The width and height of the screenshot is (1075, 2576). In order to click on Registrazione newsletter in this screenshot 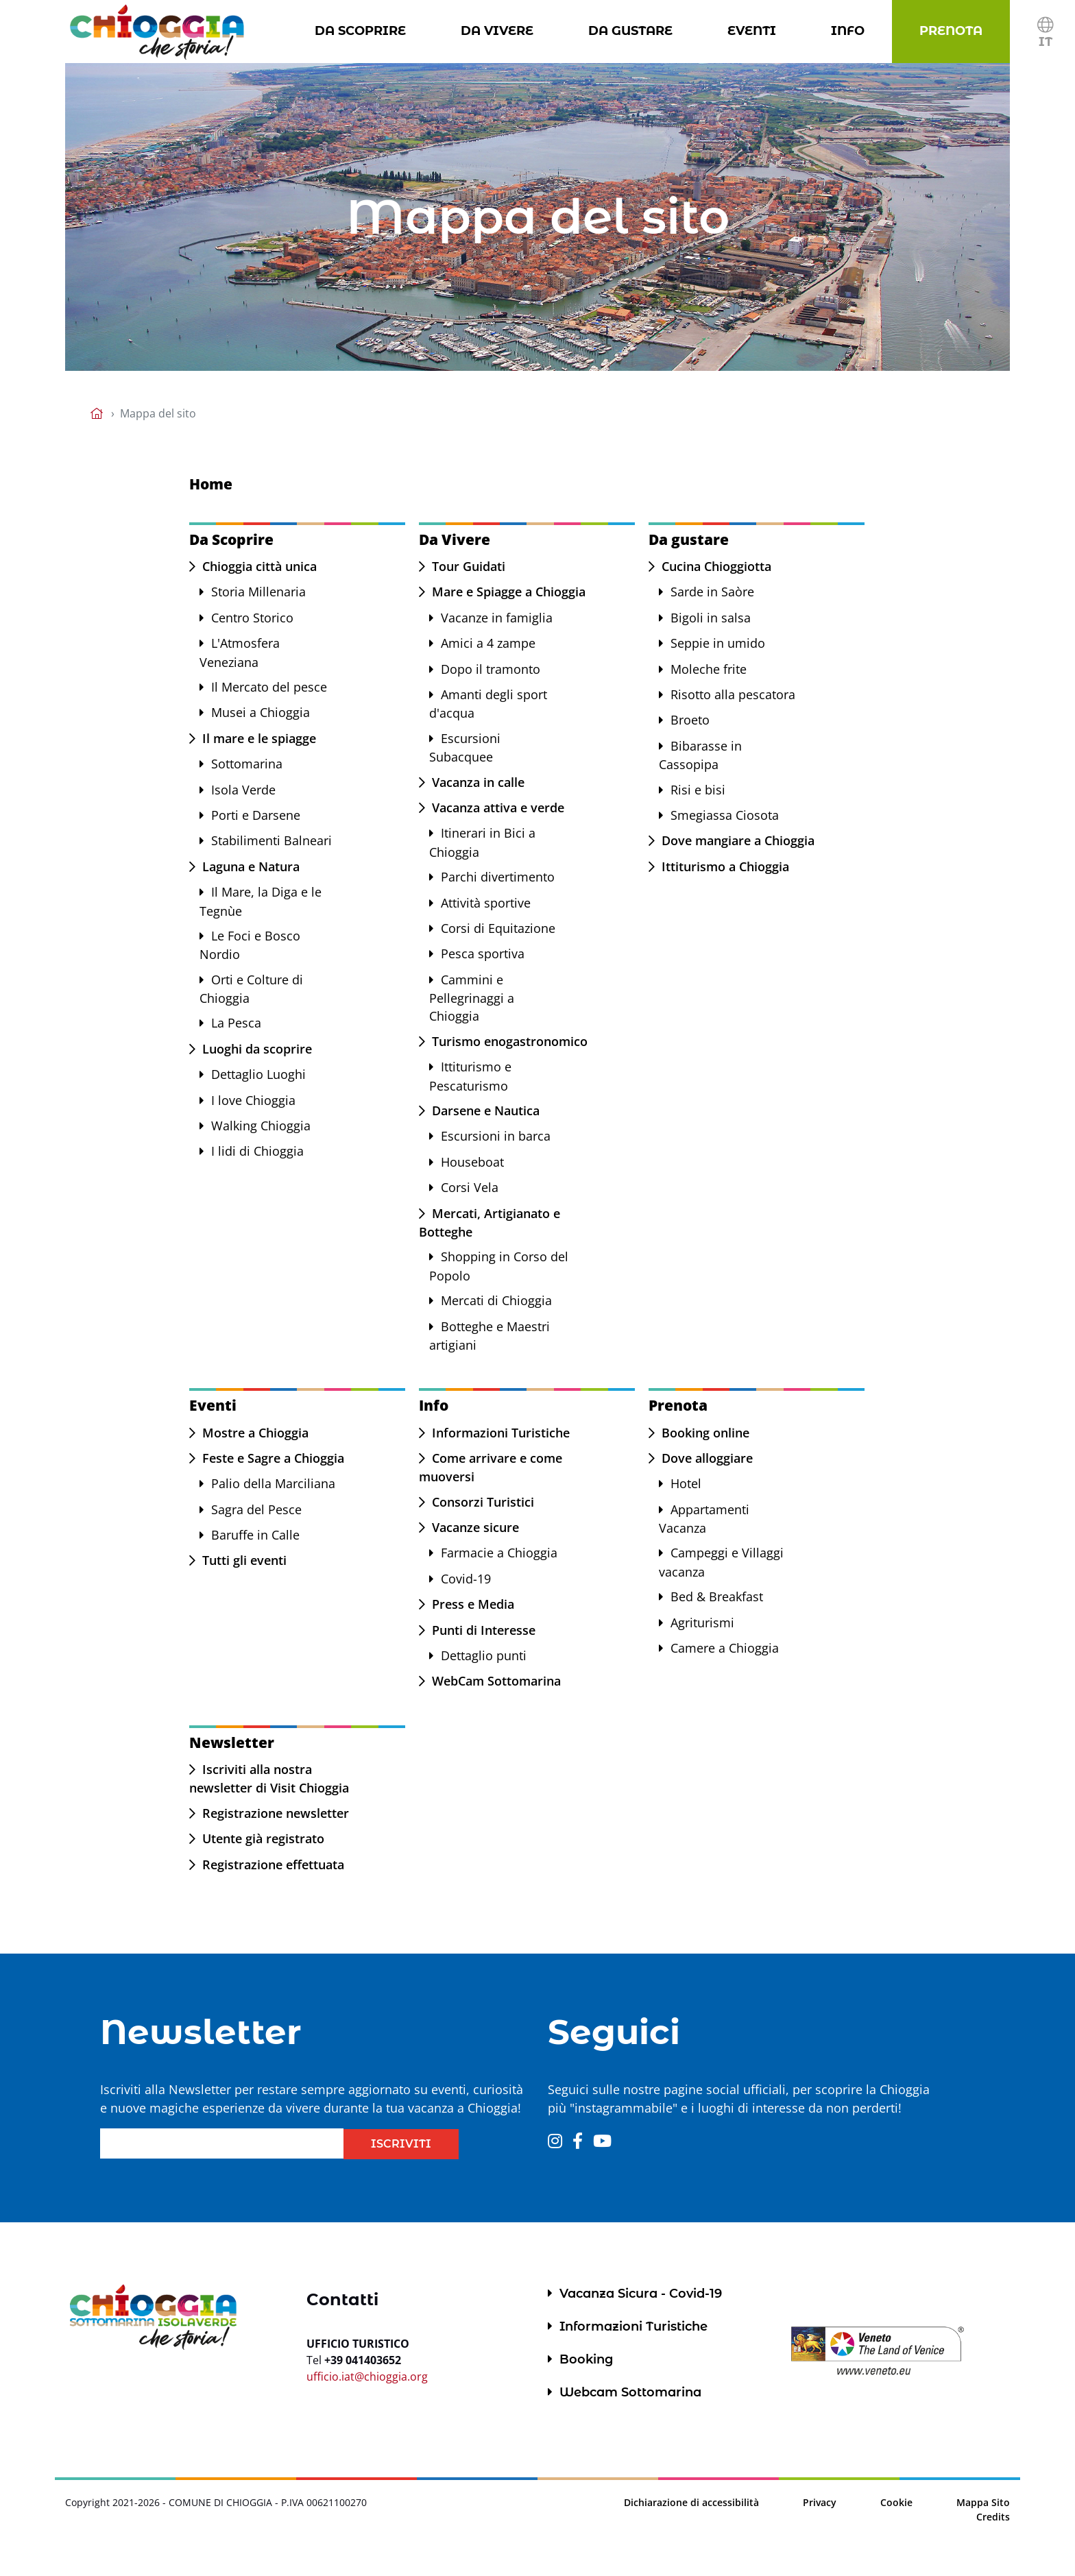, I will do `click(275, 1813)`.